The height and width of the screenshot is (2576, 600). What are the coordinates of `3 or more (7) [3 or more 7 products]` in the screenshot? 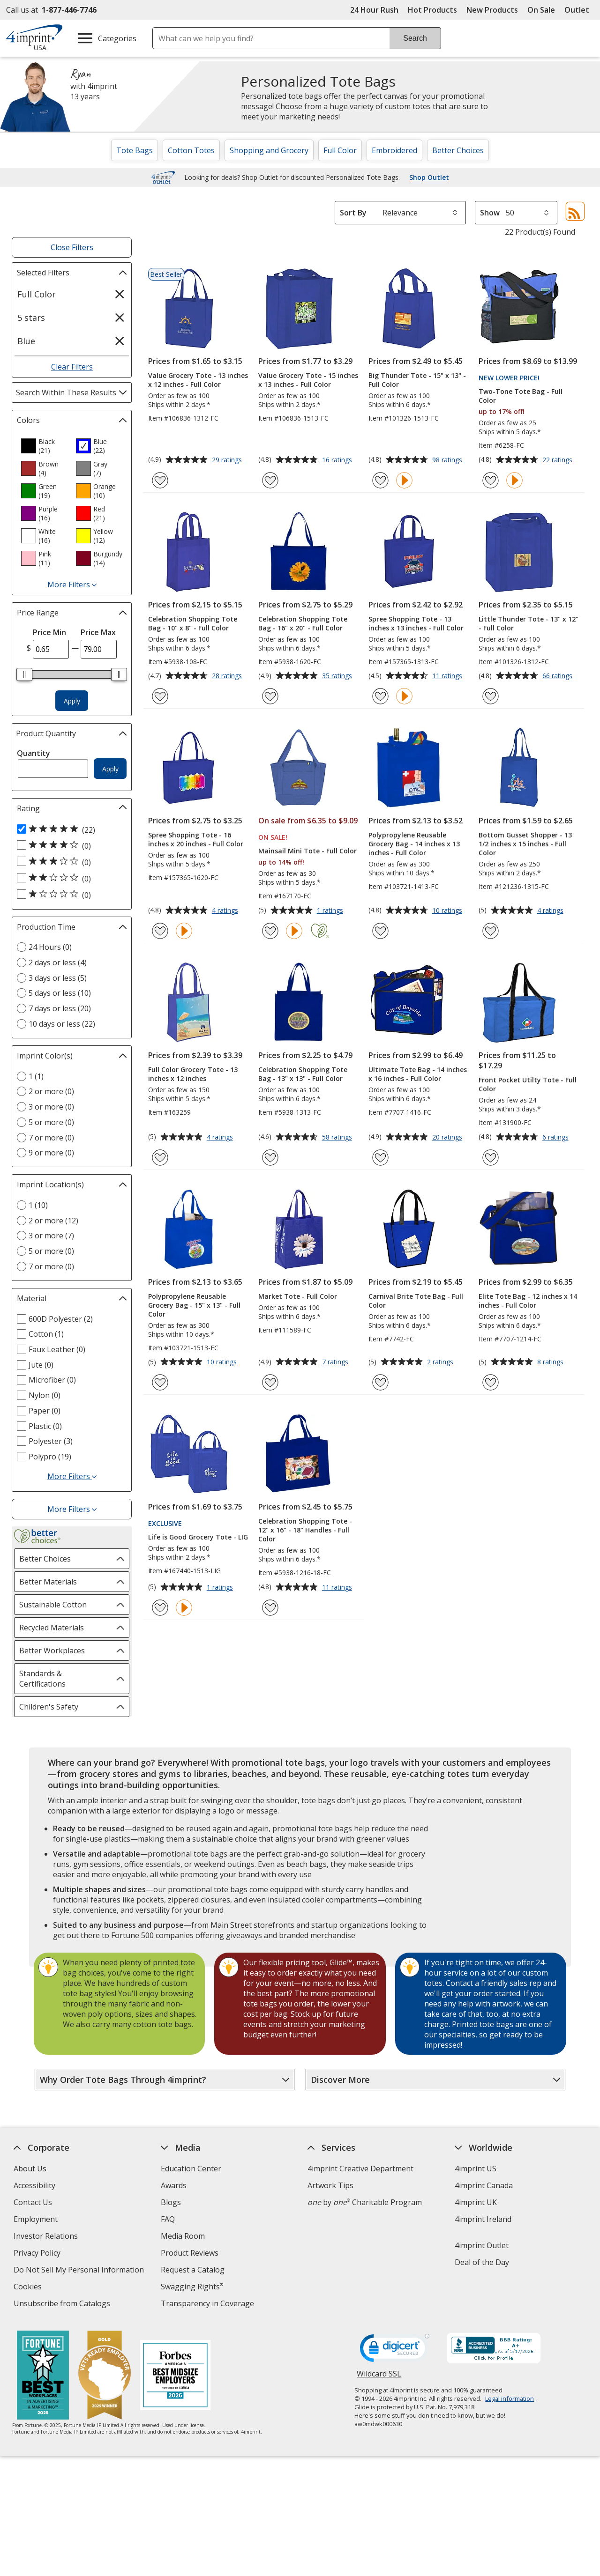 It's located at (51, 1235).